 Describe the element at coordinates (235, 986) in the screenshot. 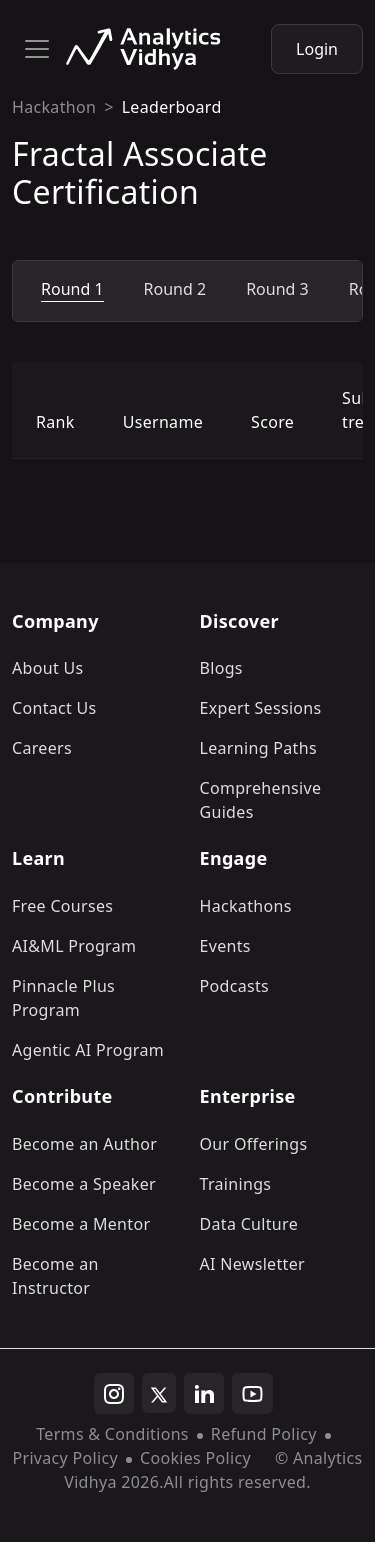

I see `Podcasts` at that location.